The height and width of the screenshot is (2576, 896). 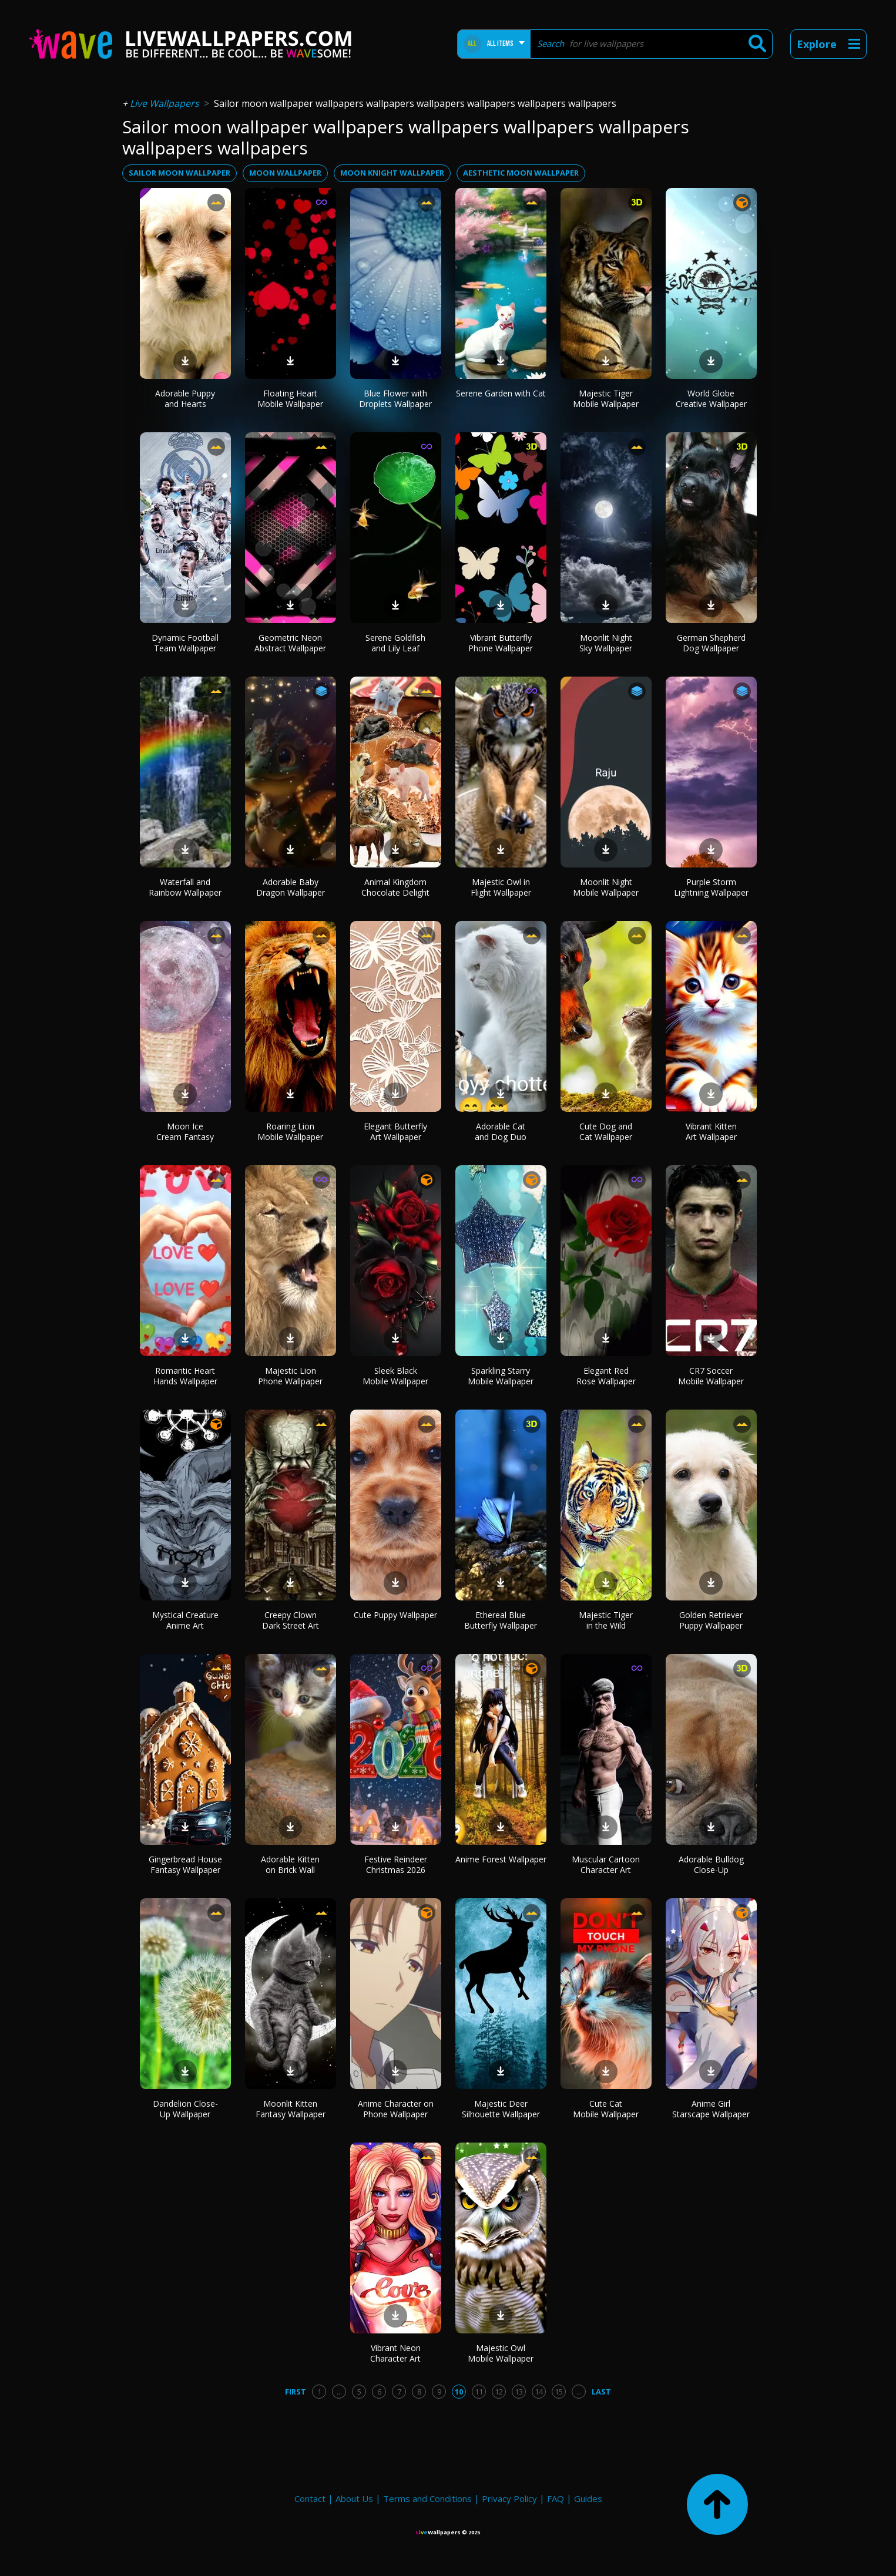 What do you see at coordinates (185, 2109) in the screenshot?
I see `Dandelion Close-Up Wallpaper` at bounding box center [185, 2109].